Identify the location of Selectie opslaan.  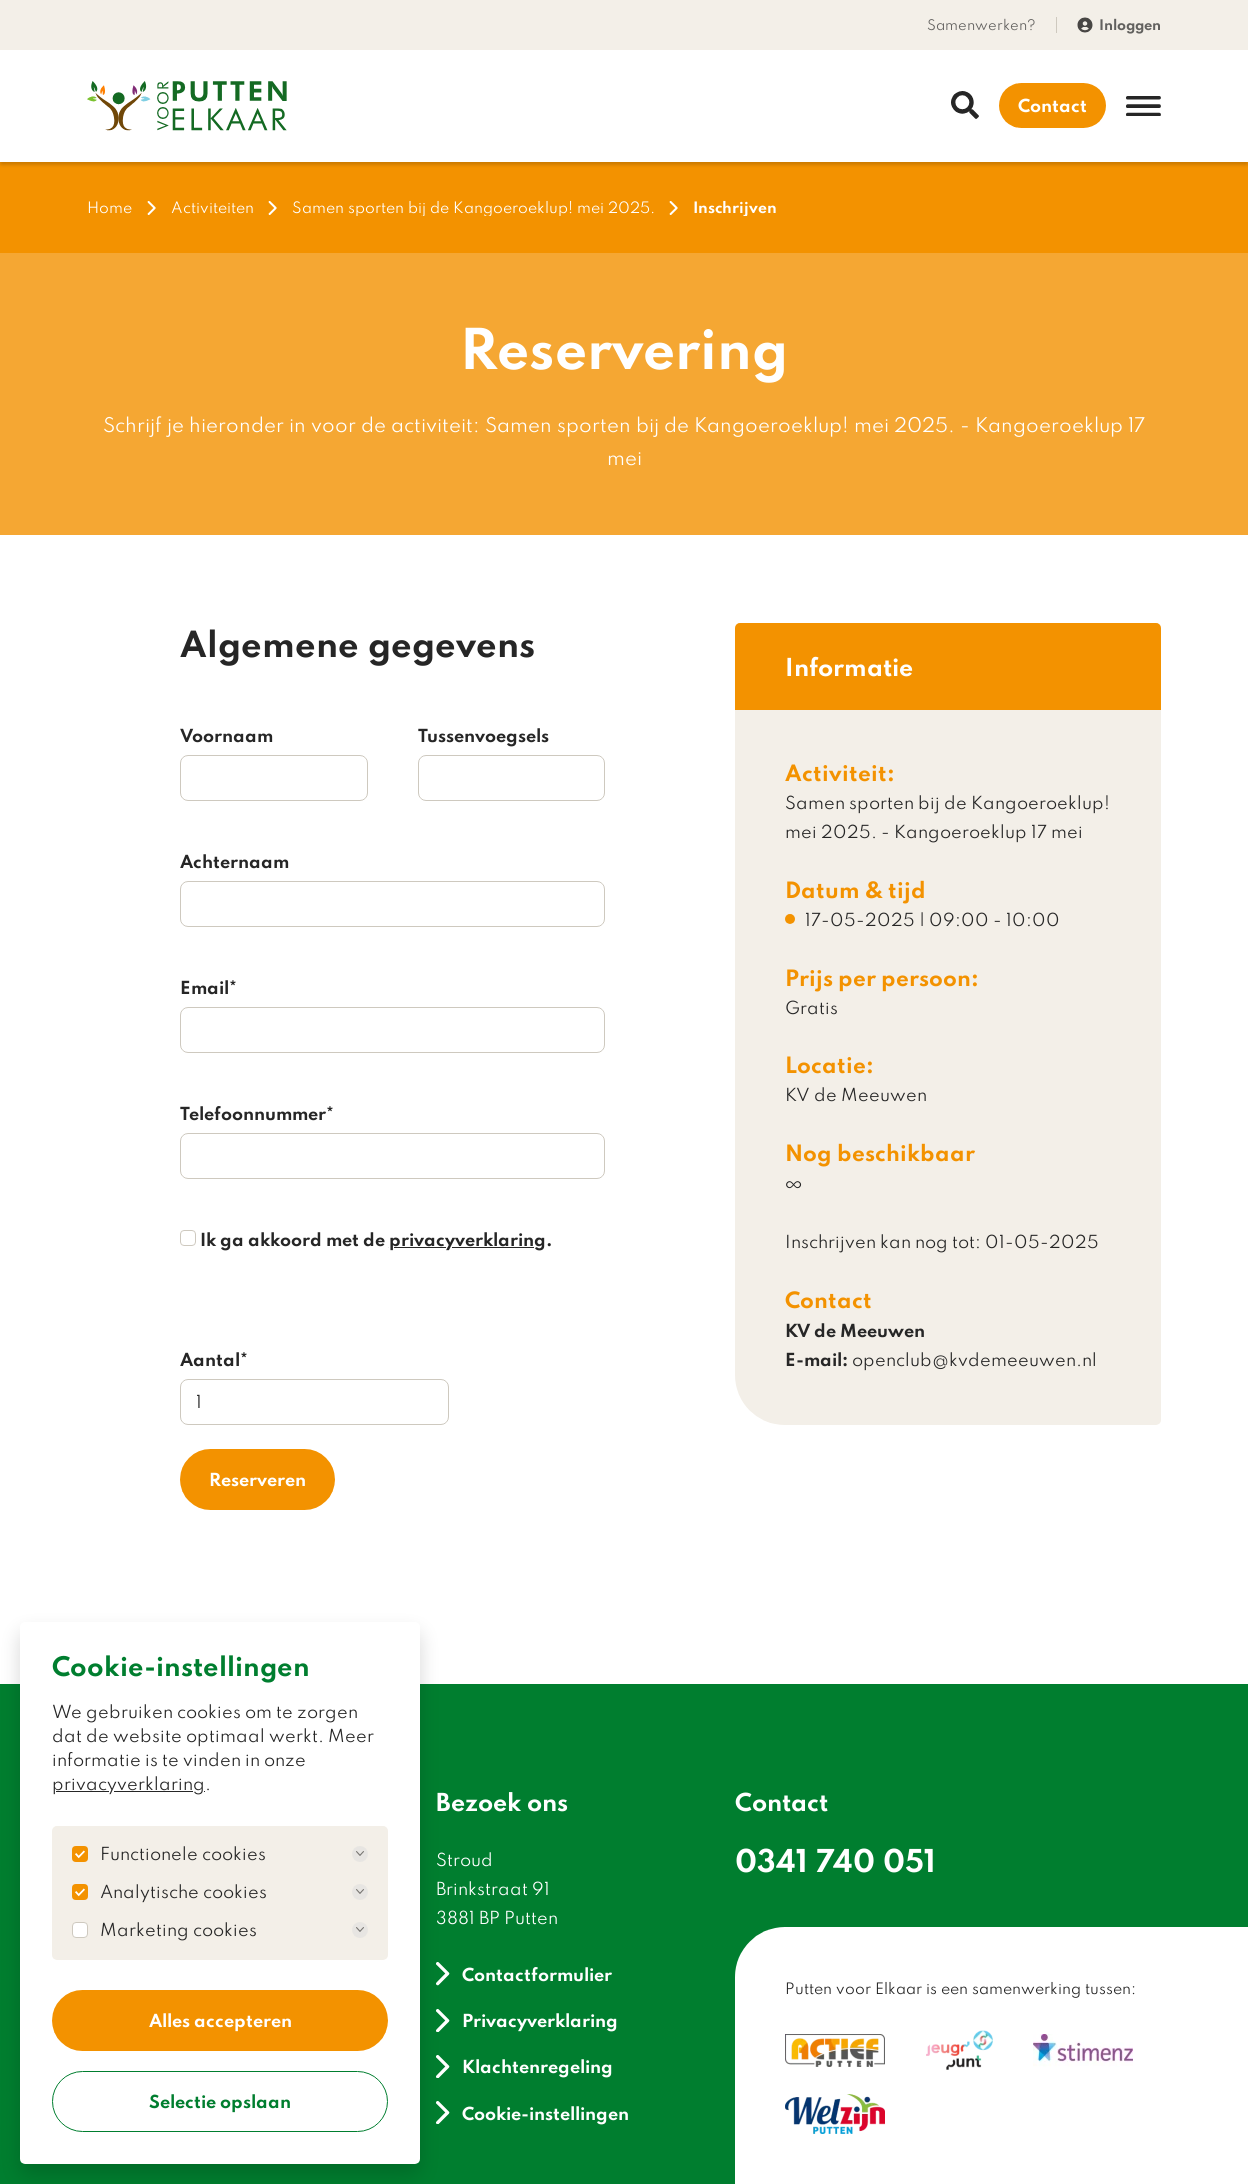
(220, 2101).